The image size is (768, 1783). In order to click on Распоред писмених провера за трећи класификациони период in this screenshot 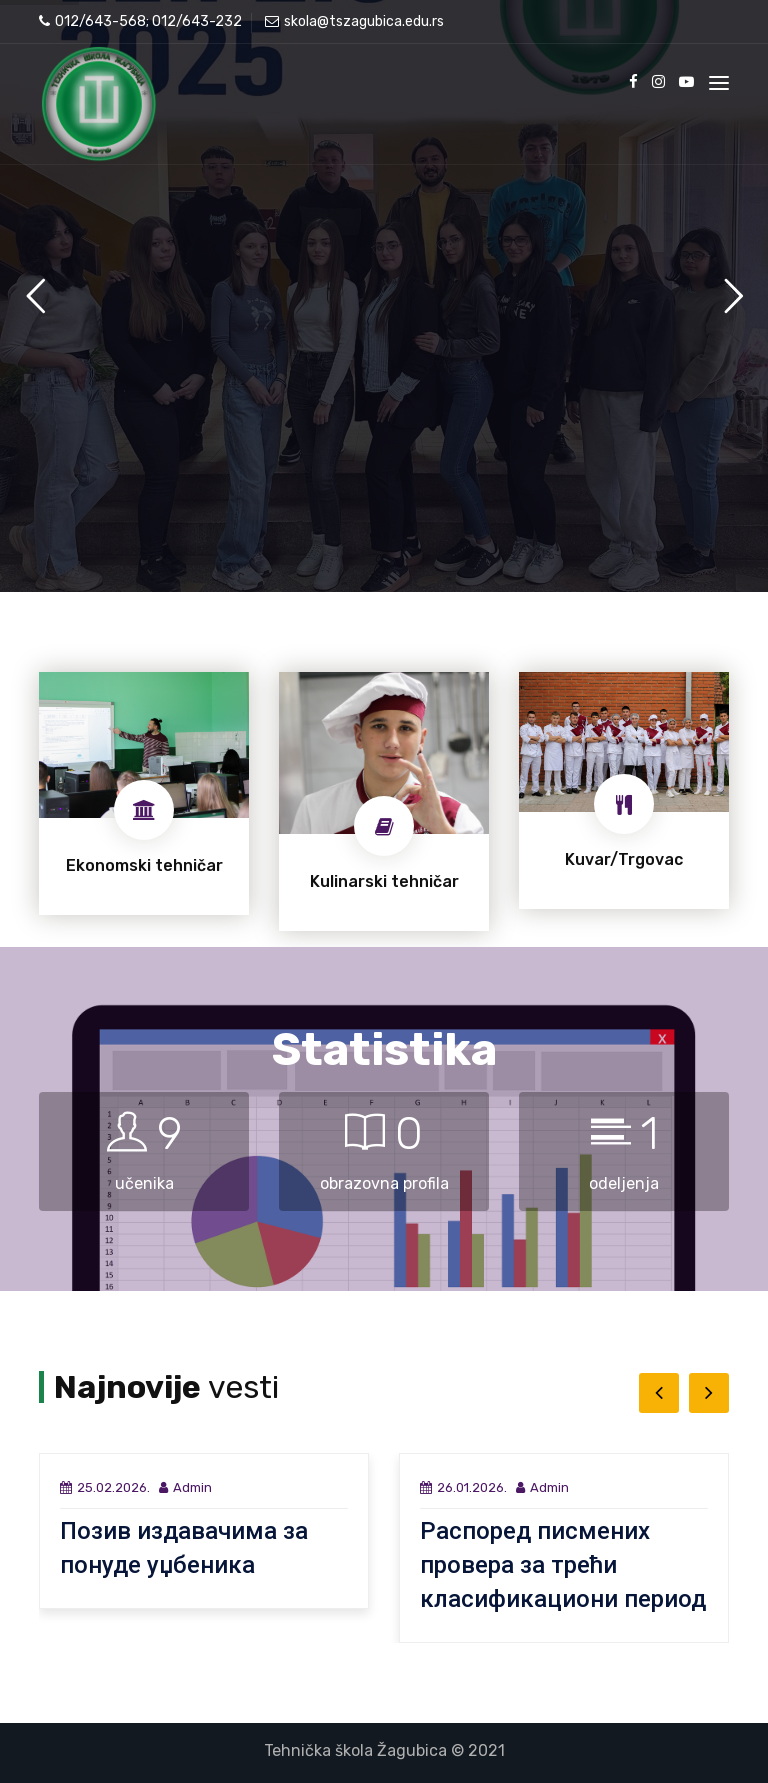, I will do `click(563, 1565)`.